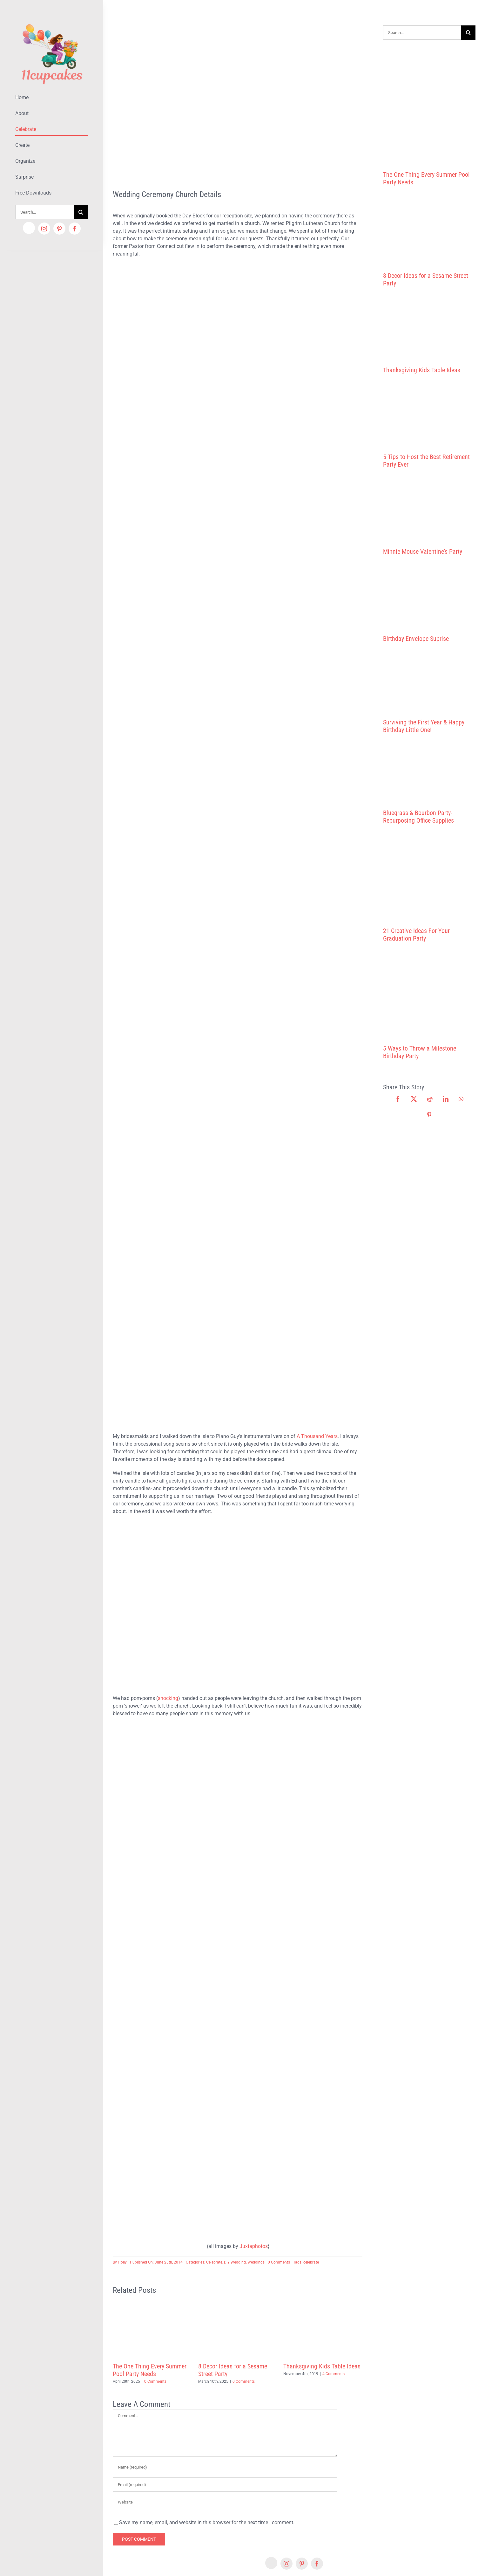 This screenshot has height=2576, width=485. What do you see at coordinates (429, 508) in the screenshot?
I see `[Minnie Mouse Valentine’s Party]` at bounding box center [429, 508].